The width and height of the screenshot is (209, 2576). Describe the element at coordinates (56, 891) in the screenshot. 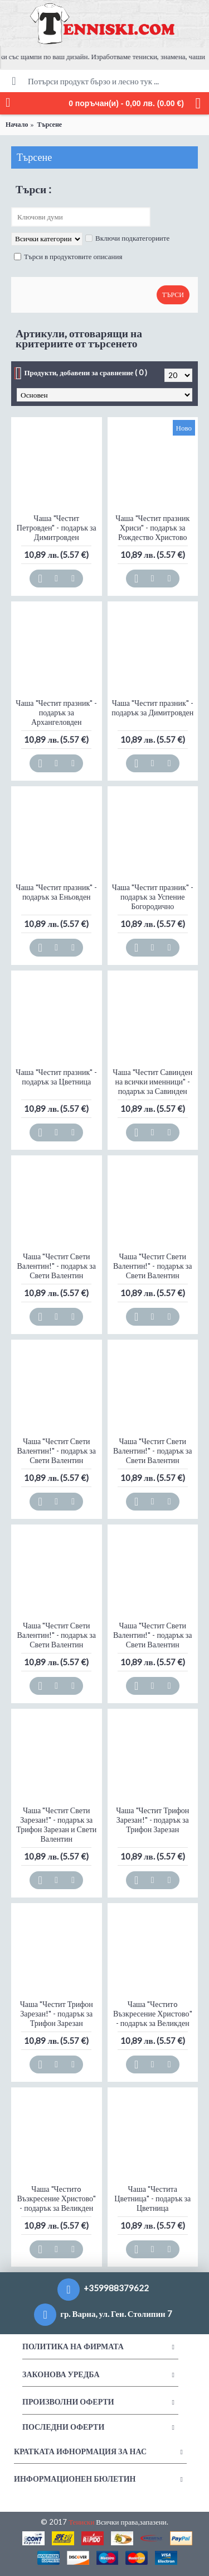

I see `Чаша "Честит празник" - подарък за Еньовден` at that location.